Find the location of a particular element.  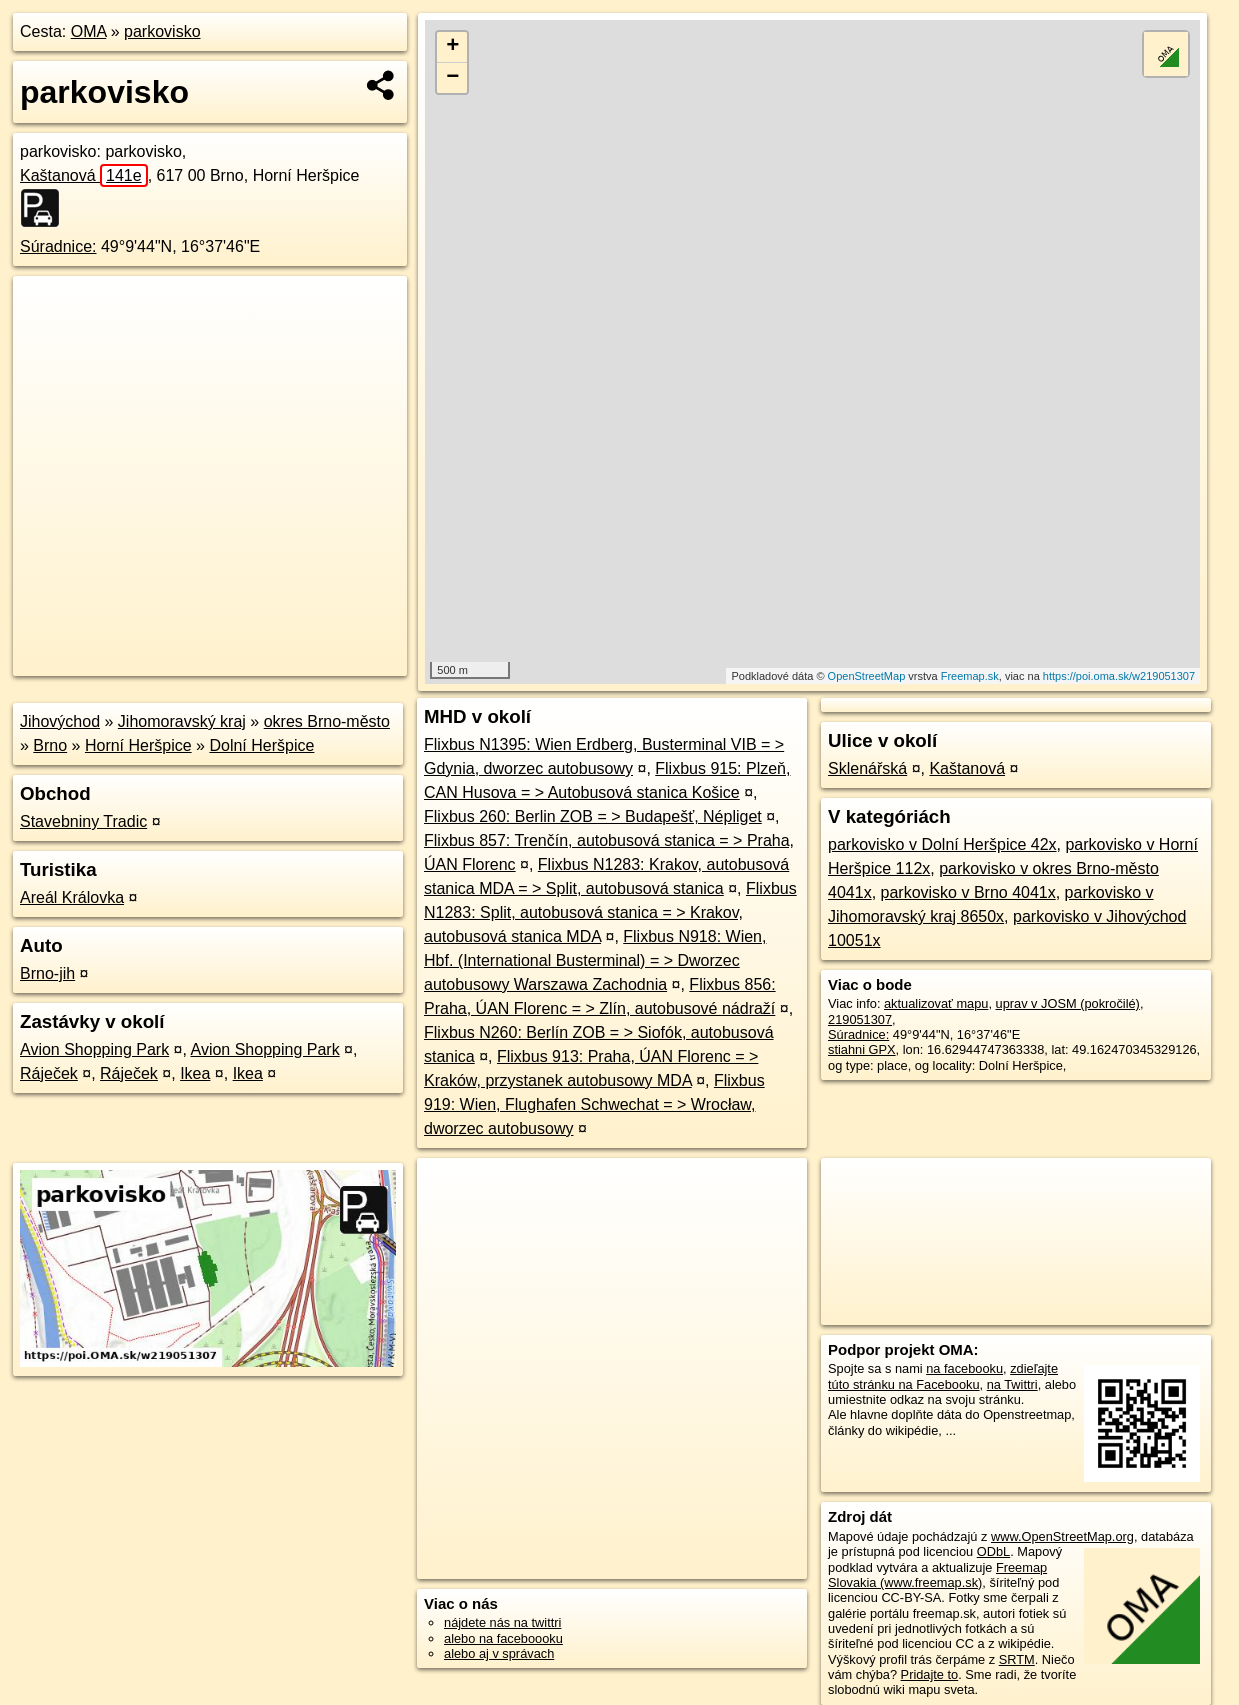

Freemap Slovakia (www.freemap.sk) is located at coordinates (937, 1575).